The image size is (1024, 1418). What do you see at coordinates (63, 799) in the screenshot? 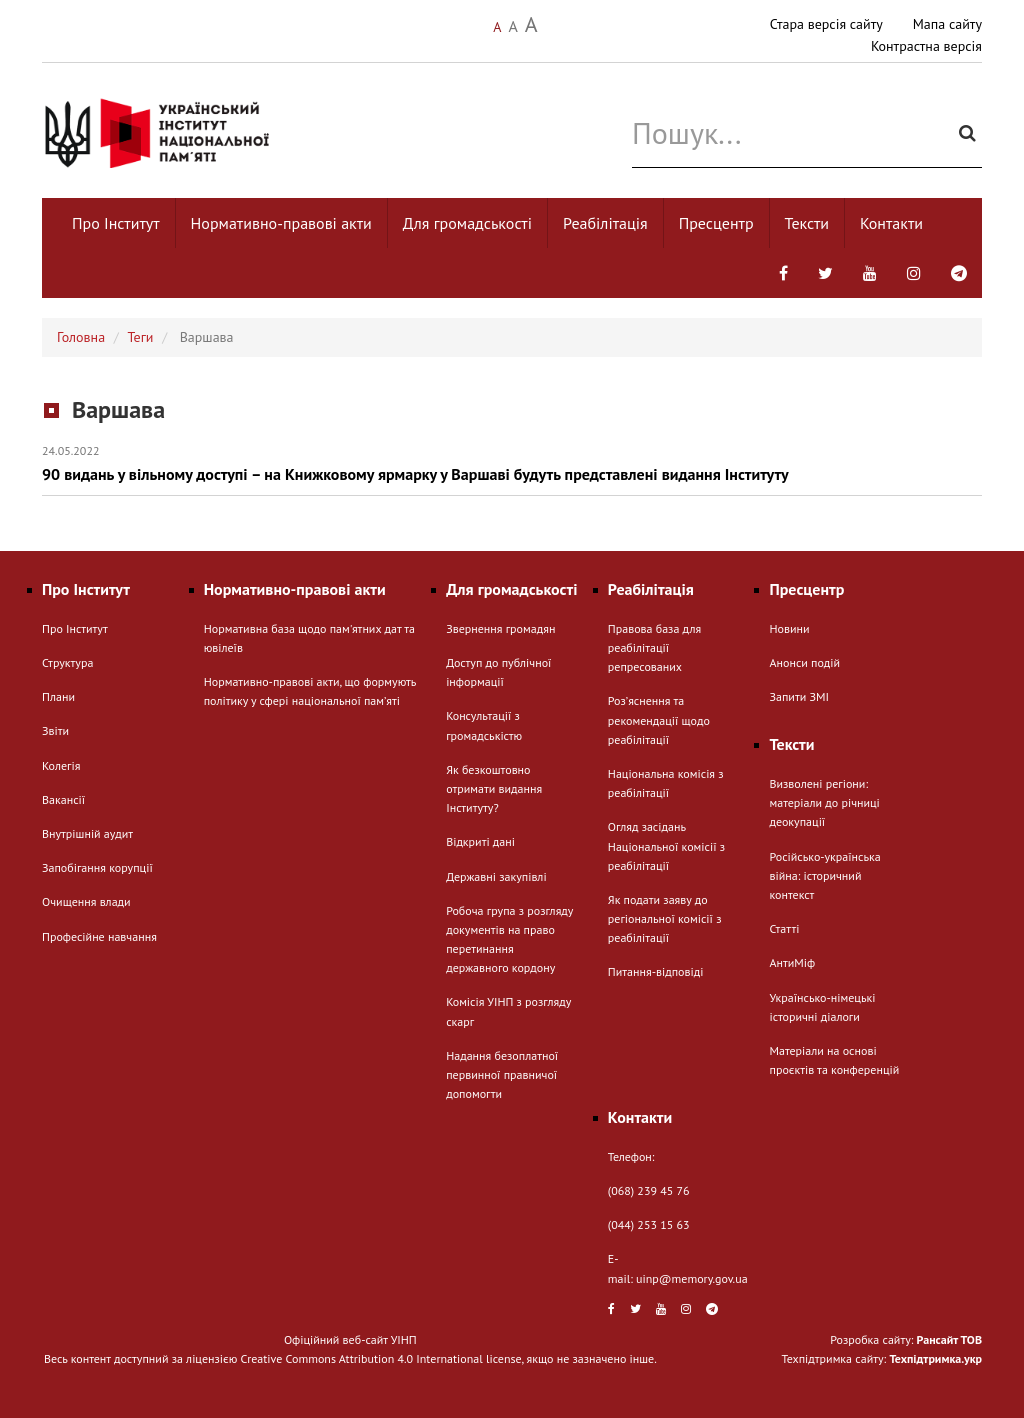
I see `Вакансії` at bounding box center [63, 799].